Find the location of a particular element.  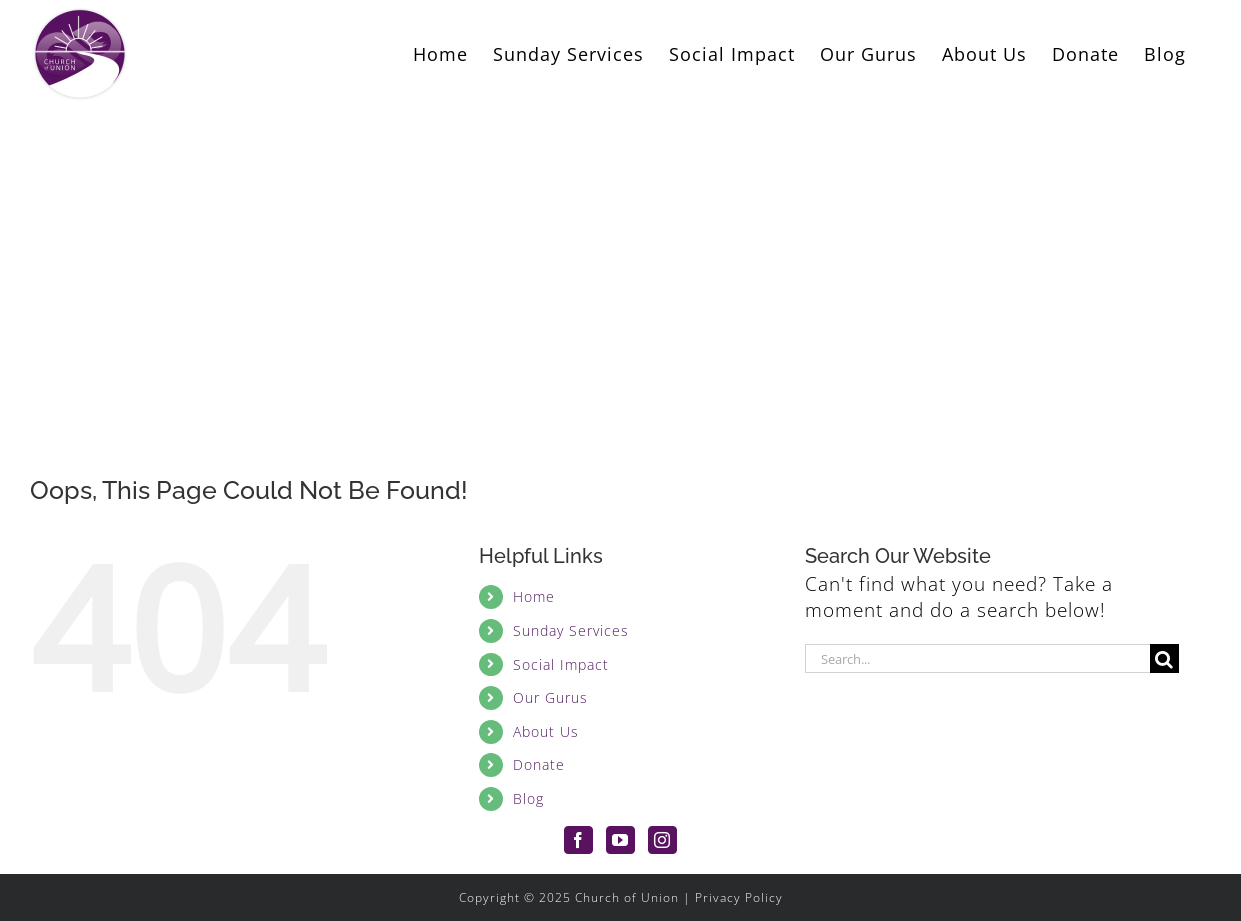

Privacy Policy is located at coordinates (739, 897).